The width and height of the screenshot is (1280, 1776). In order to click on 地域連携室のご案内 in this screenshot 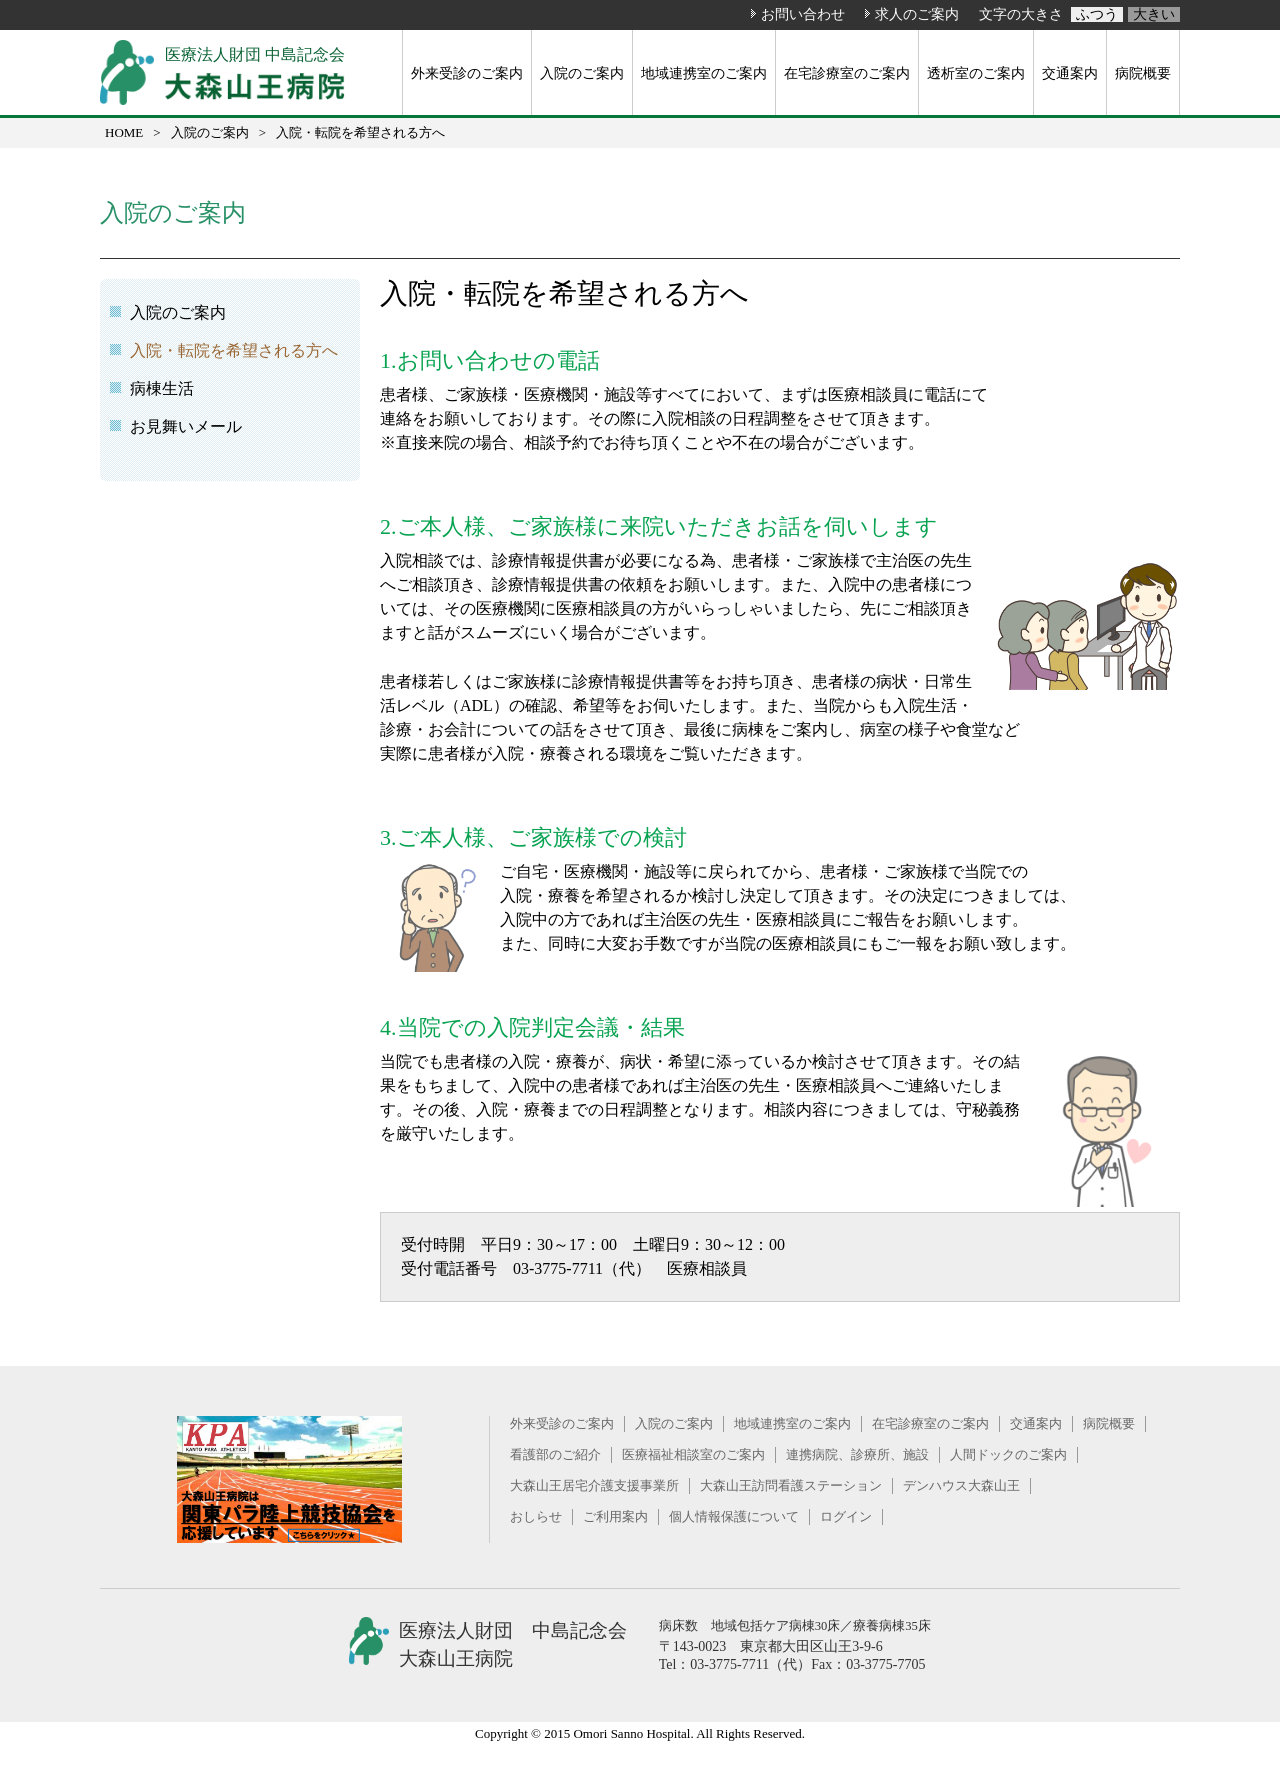, I will do `click(704, 73)`.